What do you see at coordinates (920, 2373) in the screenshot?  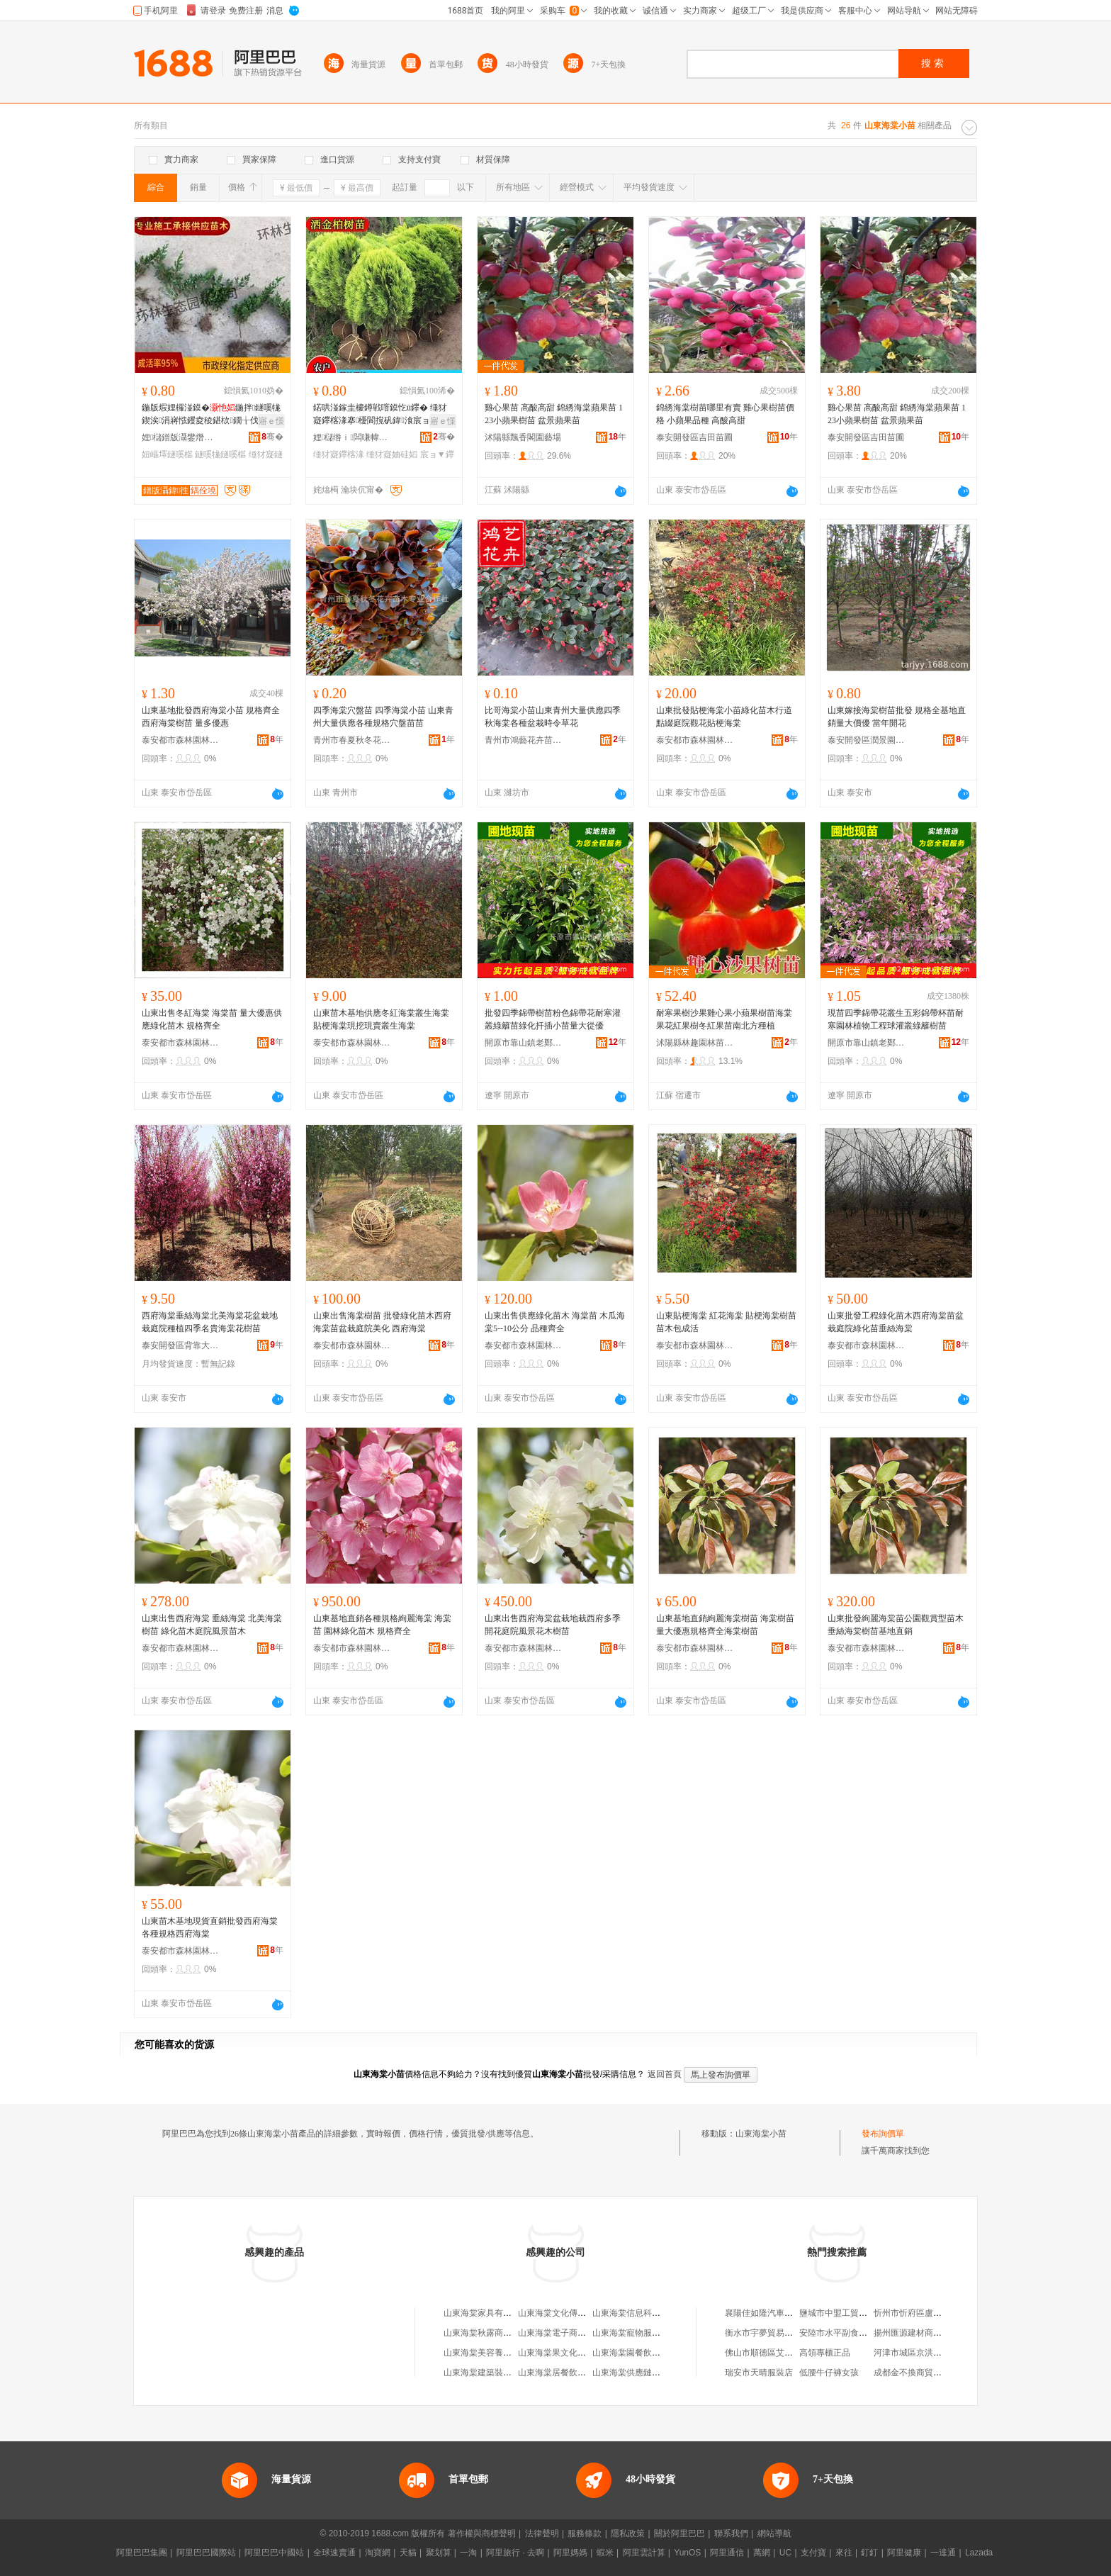 I see `成都金不換商貿有限公司` at bounding box center [920, 2373].